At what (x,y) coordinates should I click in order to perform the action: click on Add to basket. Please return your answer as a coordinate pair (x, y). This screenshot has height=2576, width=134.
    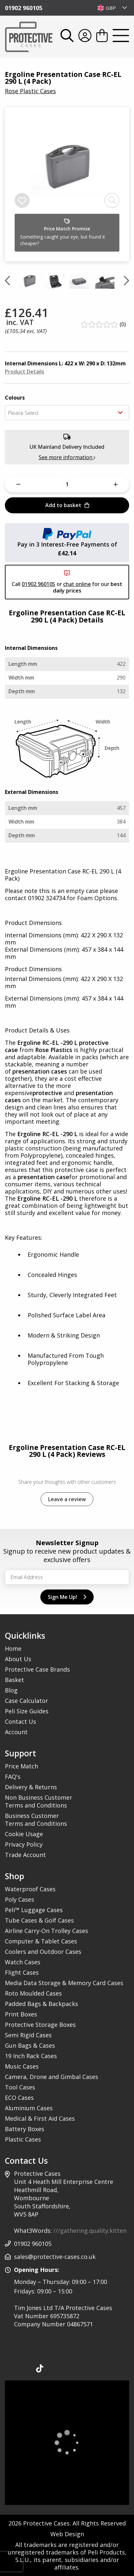
    Looking at the image, I should click on (67, 505).